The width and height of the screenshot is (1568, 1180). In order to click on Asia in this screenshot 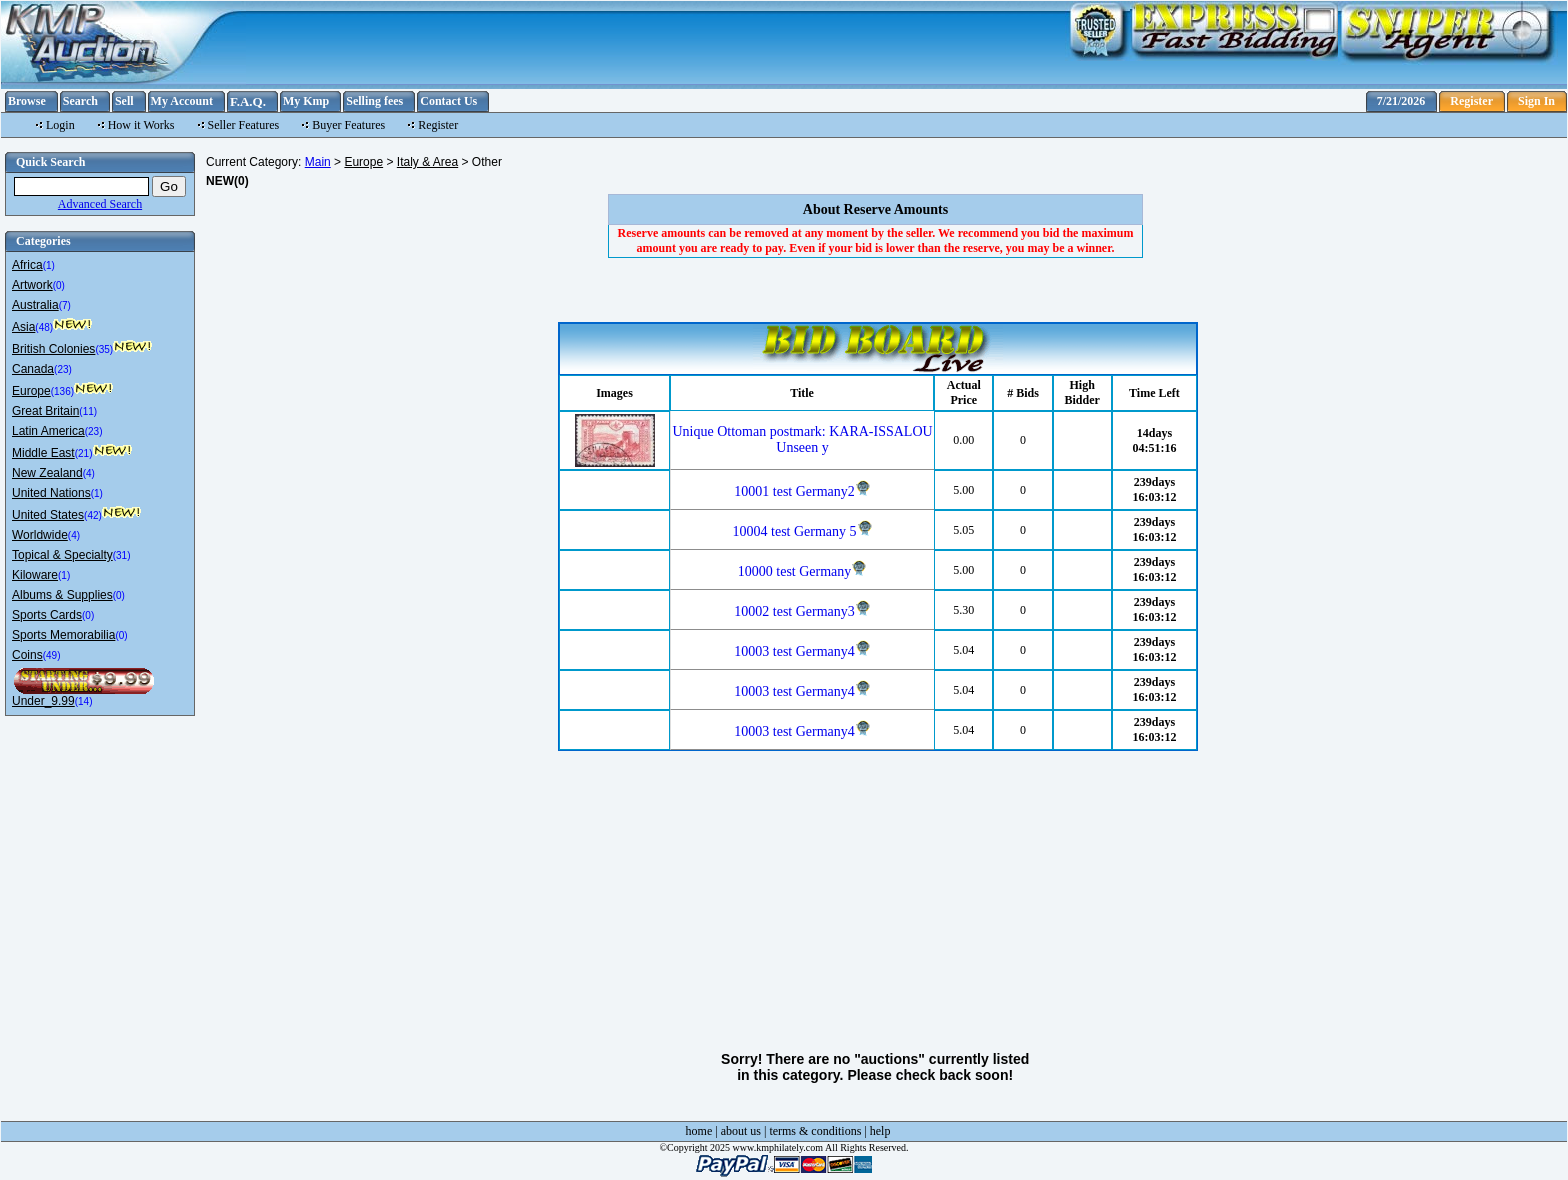, I will do `click(23, 327)`.